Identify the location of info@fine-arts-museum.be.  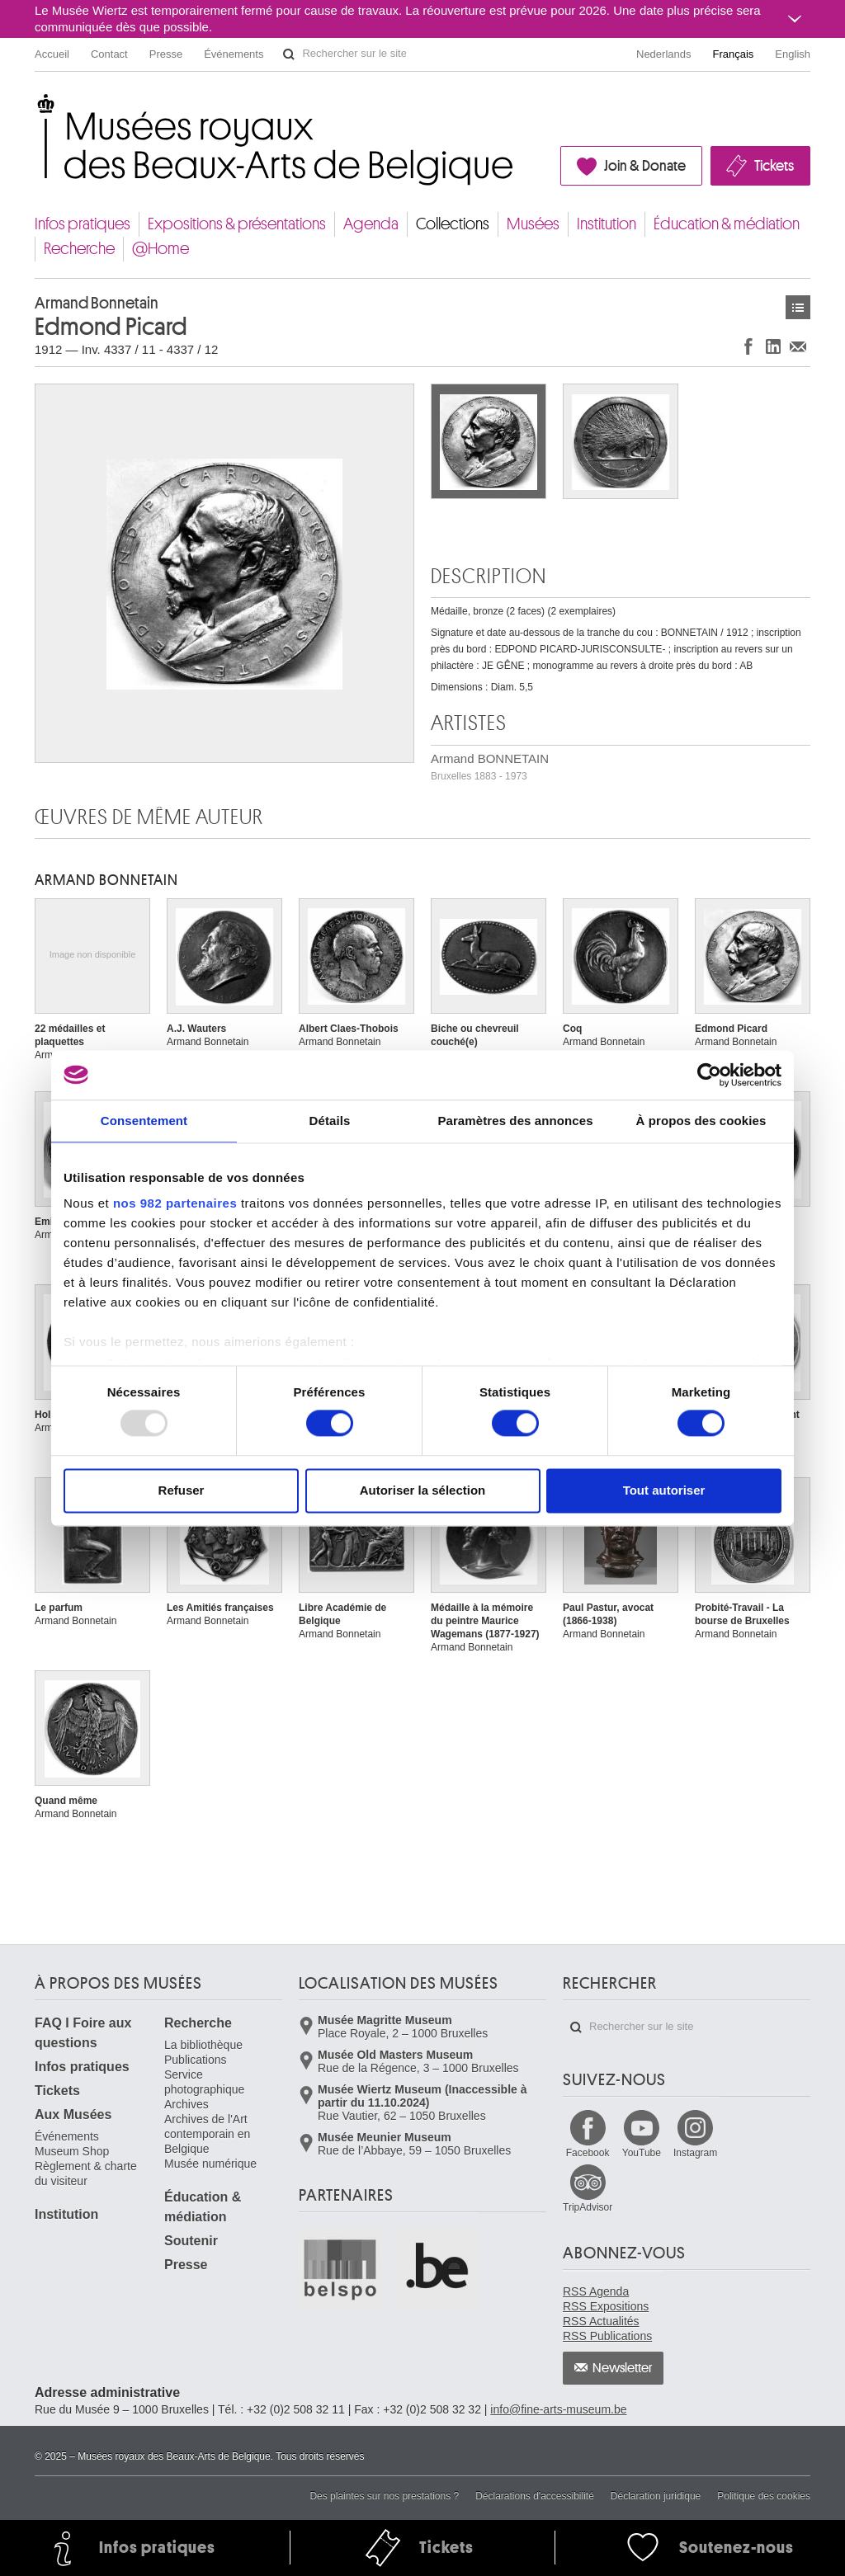
(558, 2409).